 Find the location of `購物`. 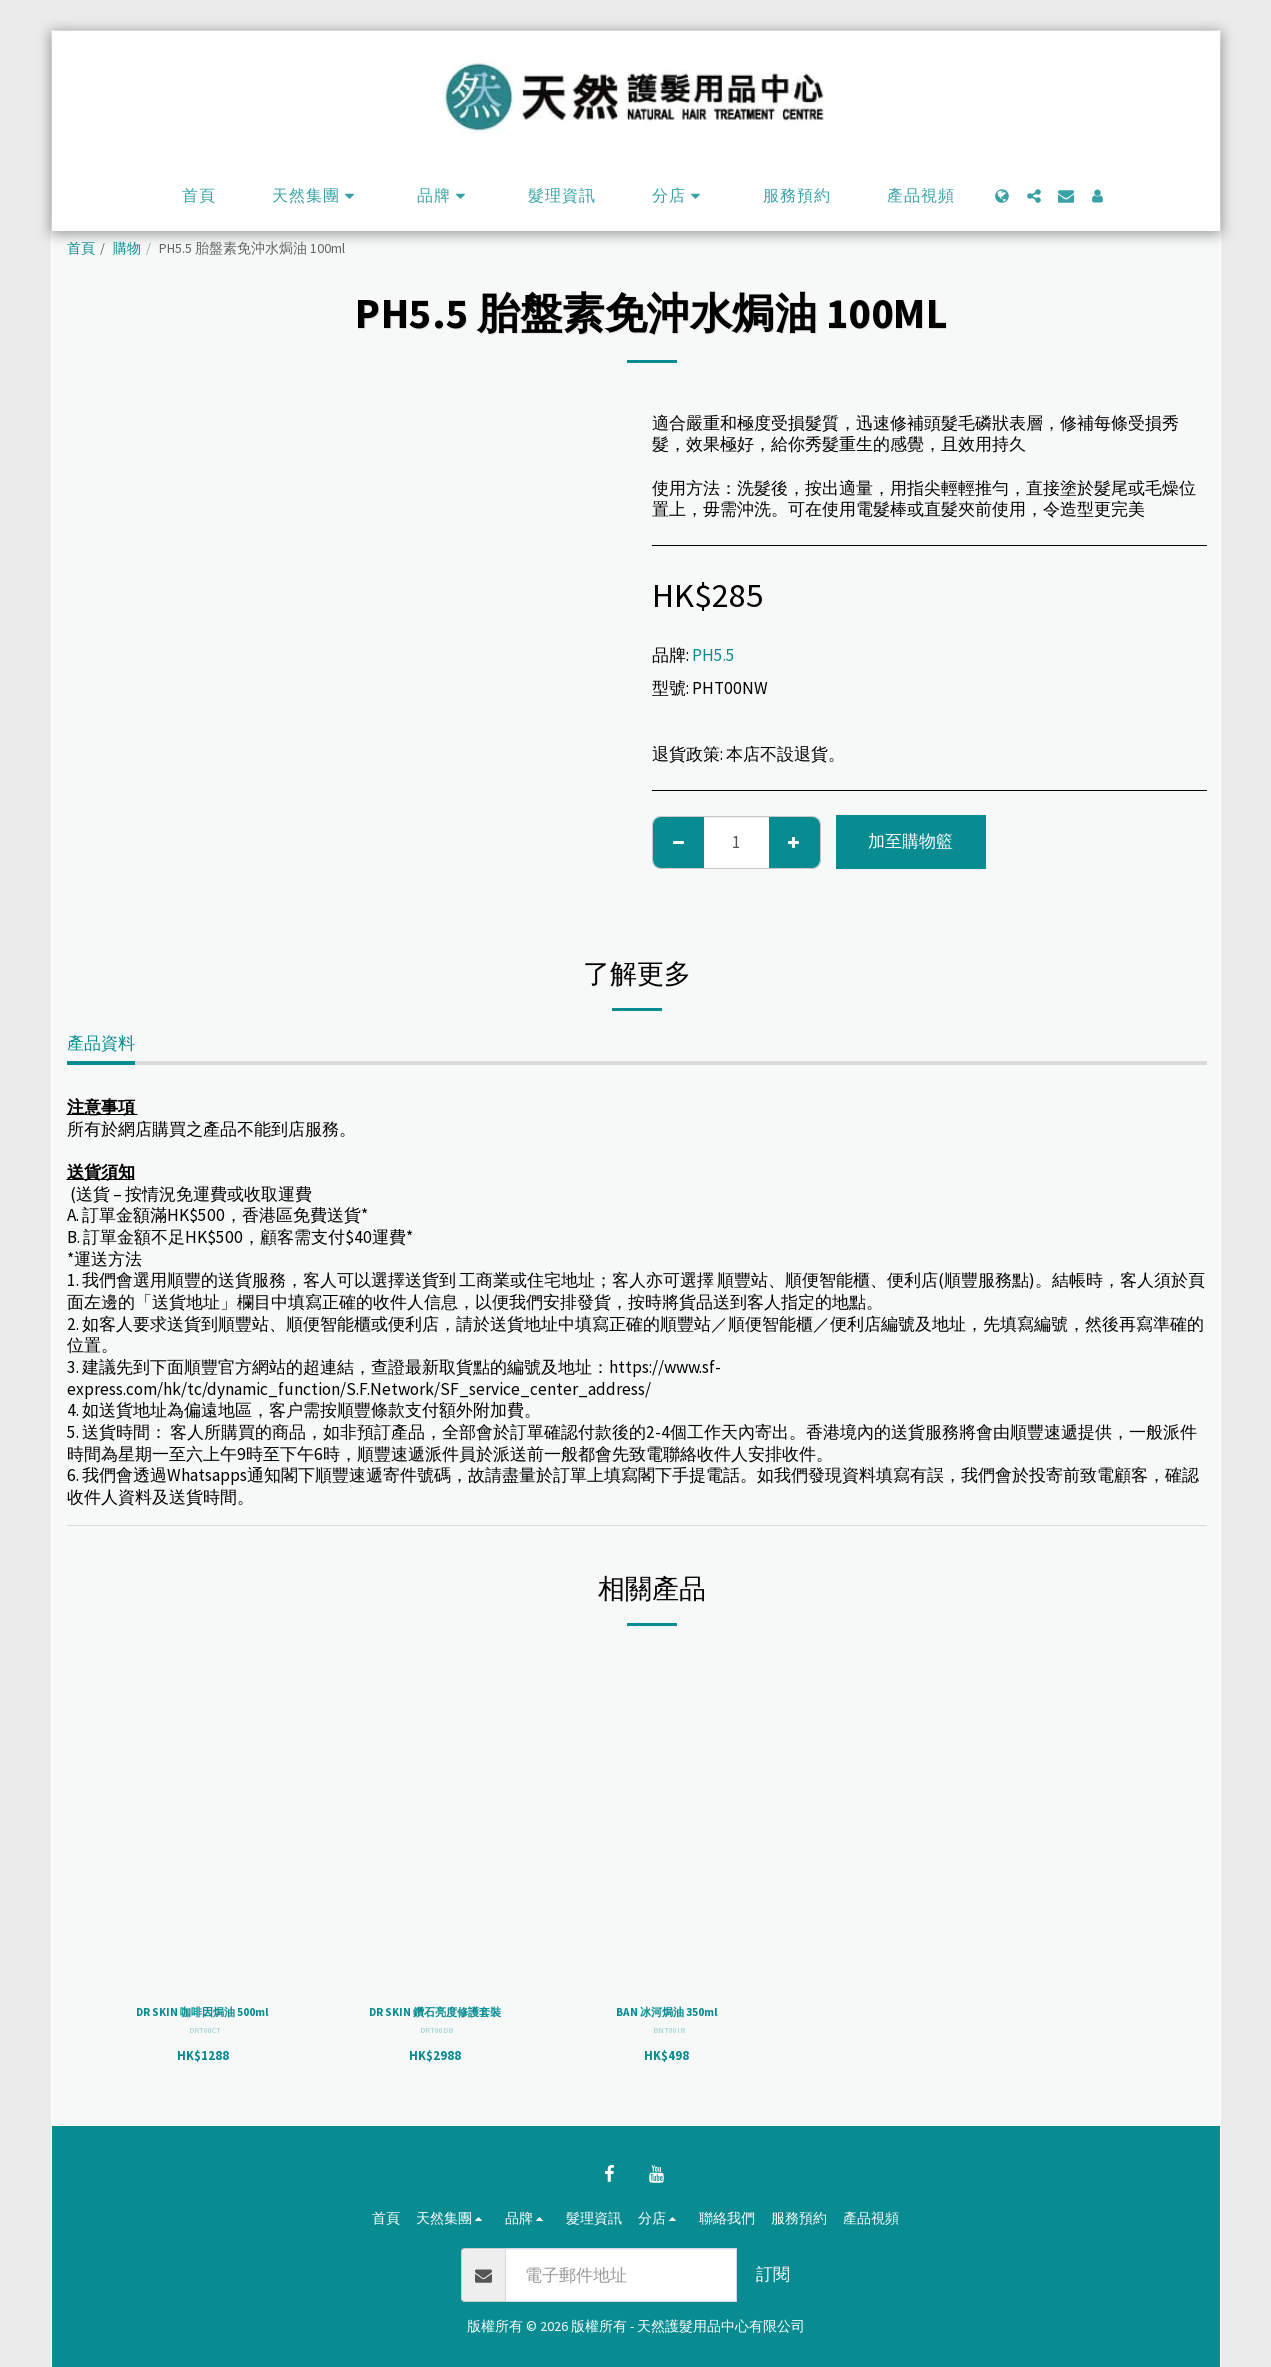

購物 is located at coordinates (127, 248).